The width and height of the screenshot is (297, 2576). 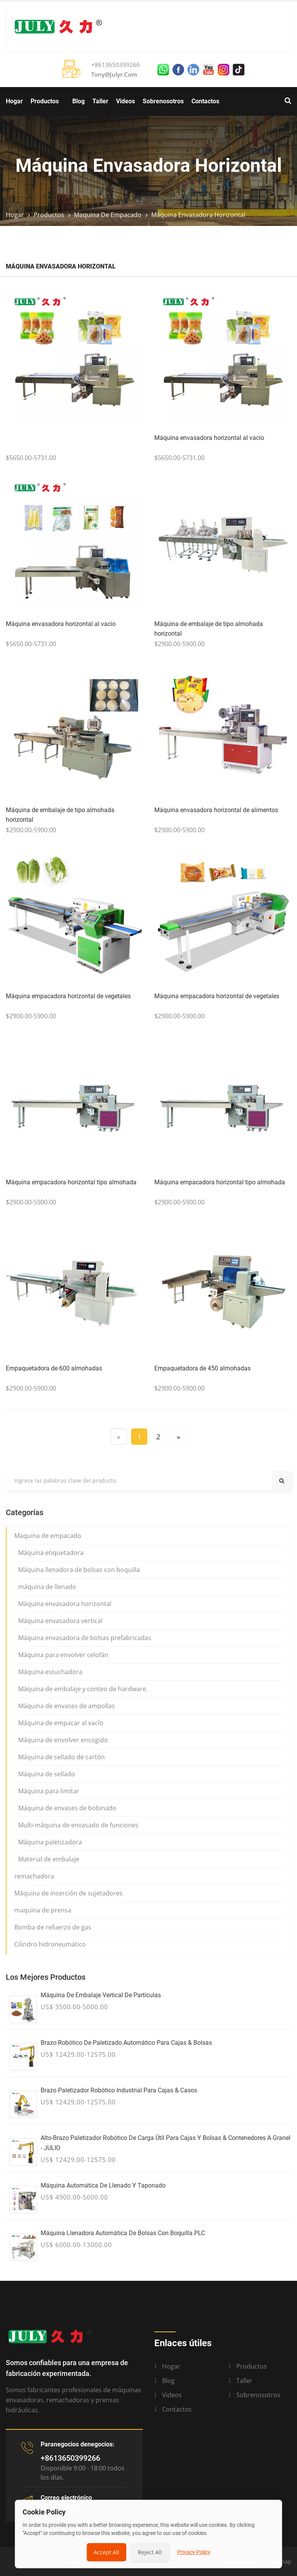 I want to click on Hogar, so click(x=14, y=101).